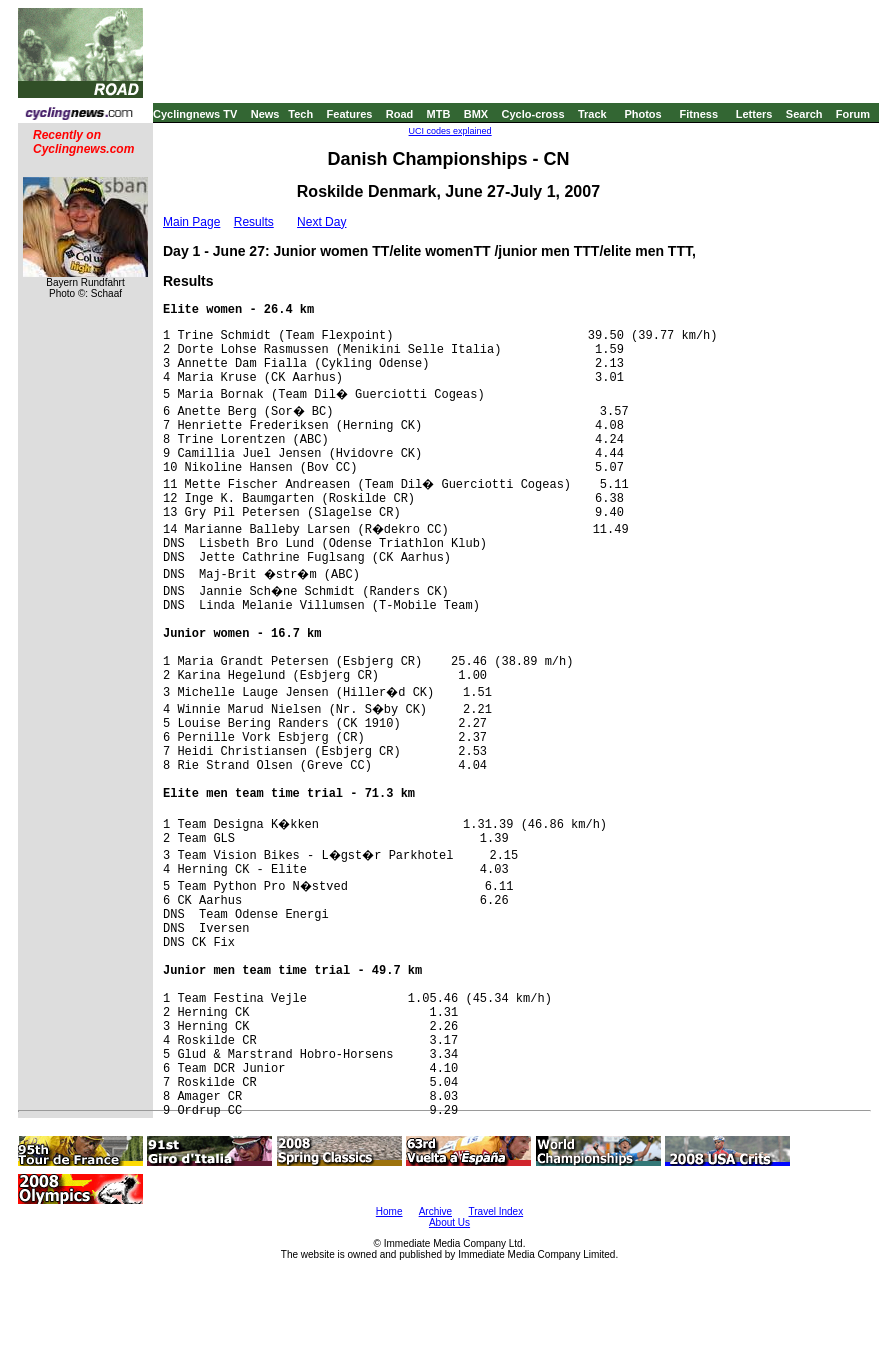 Image resolution: width=879 pixels, height=1346 pixels. I want to click on Road, so click(400, 114).